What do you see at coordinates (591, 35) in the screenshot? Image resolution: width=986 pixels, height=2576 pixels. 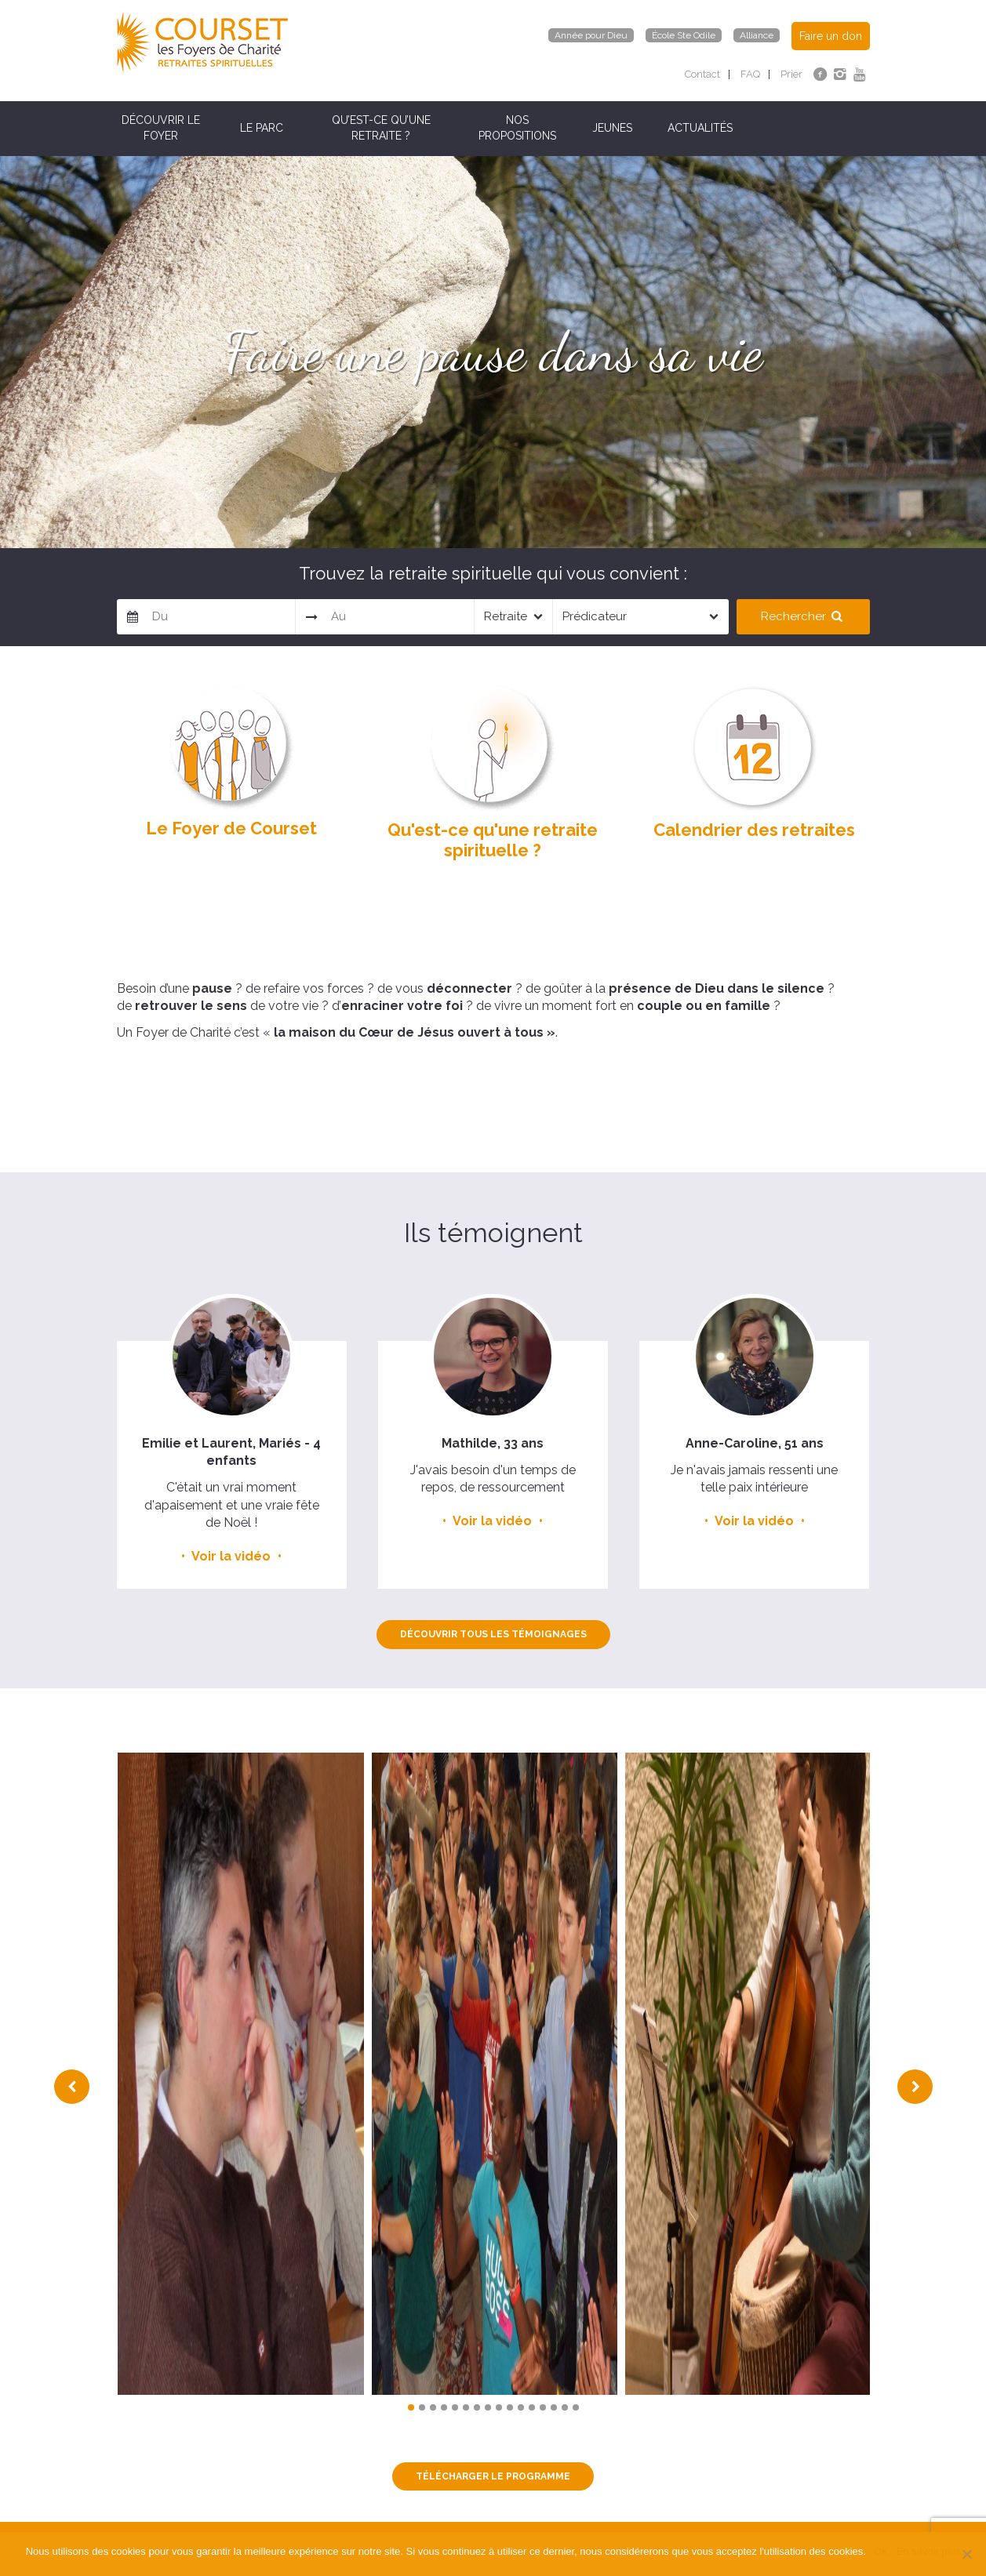 I see `Année pour Dieu` at bounding box center [591, 35].